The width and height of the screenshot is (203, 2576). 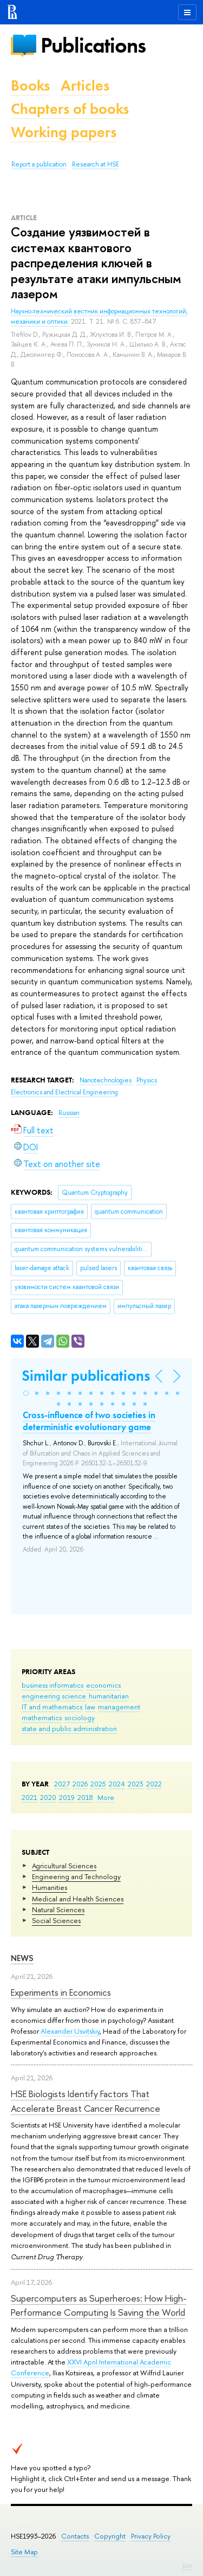 I want to click on Medical and Health Sciences, so click(x=77, y=1899).